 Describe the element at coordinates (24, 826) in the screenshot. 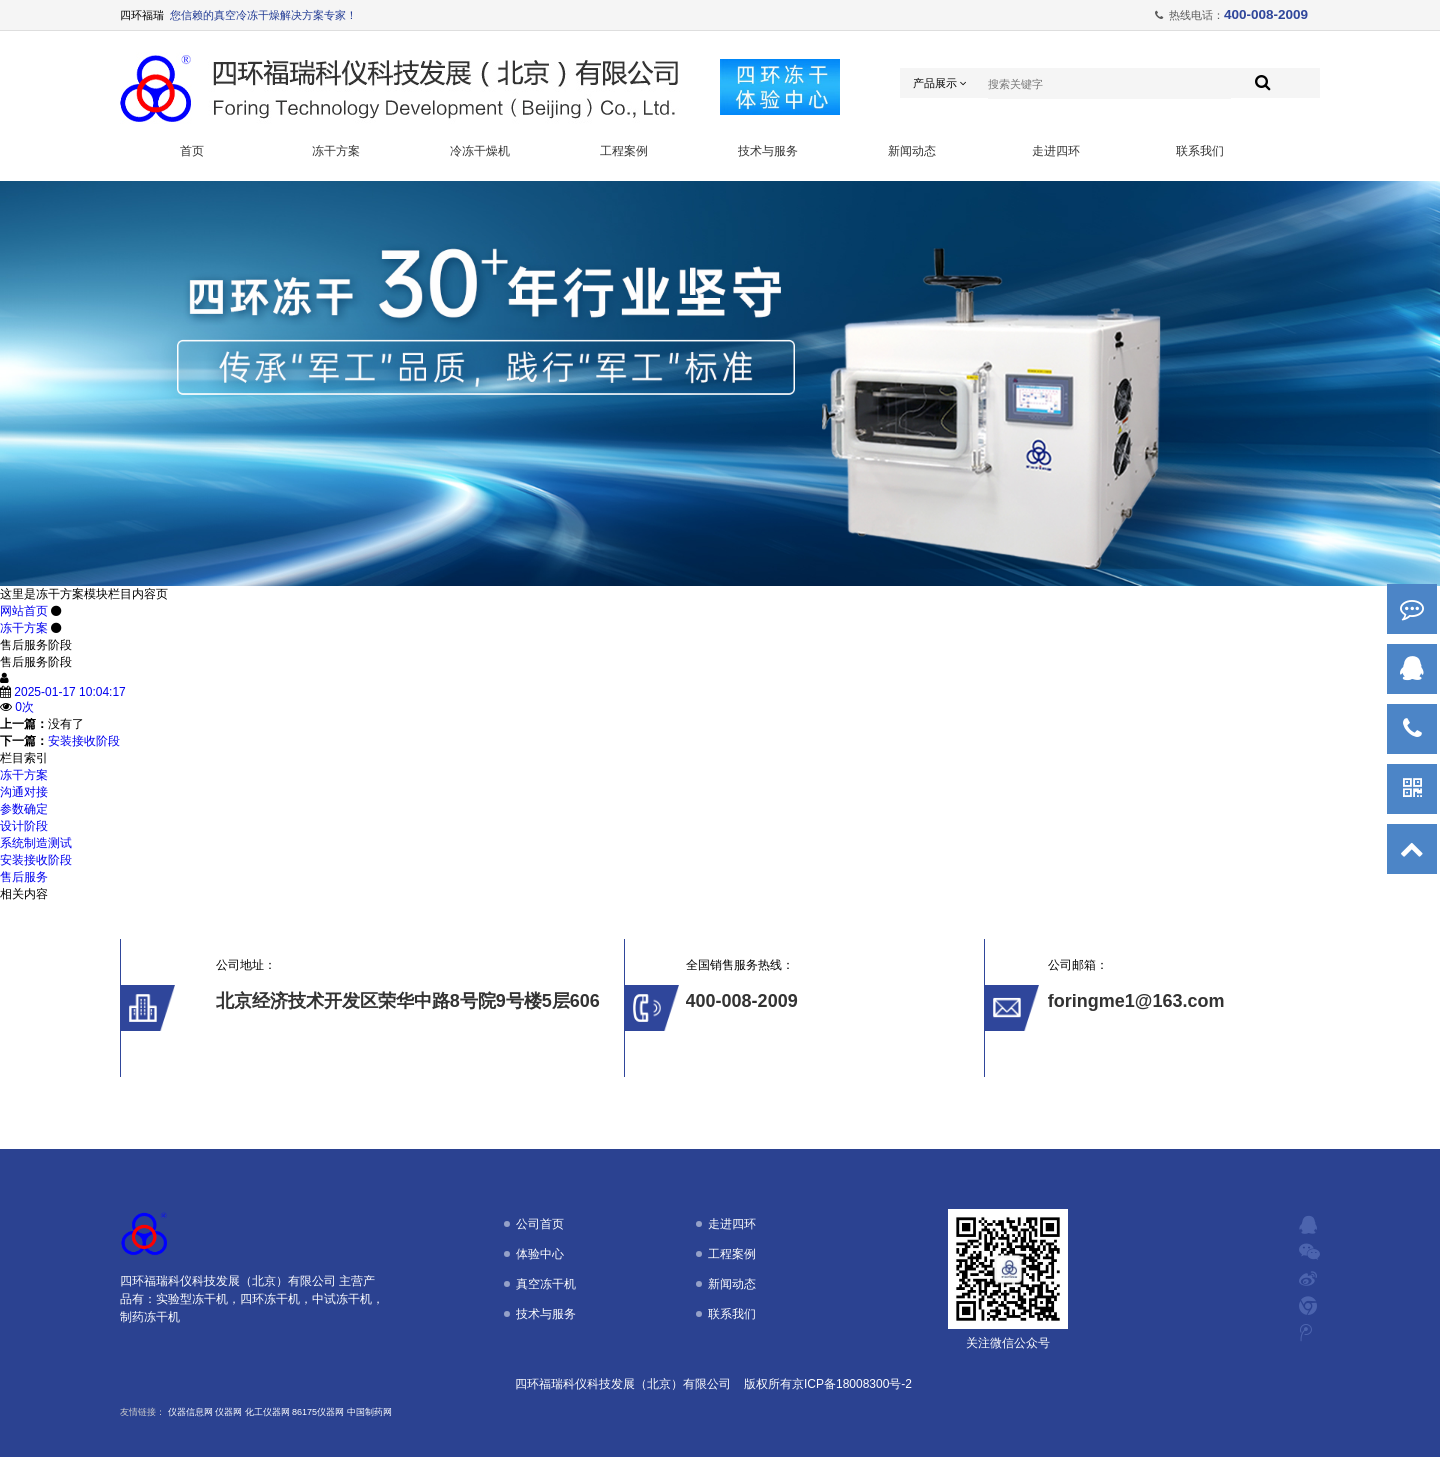

I see `设计阶段` at that location.